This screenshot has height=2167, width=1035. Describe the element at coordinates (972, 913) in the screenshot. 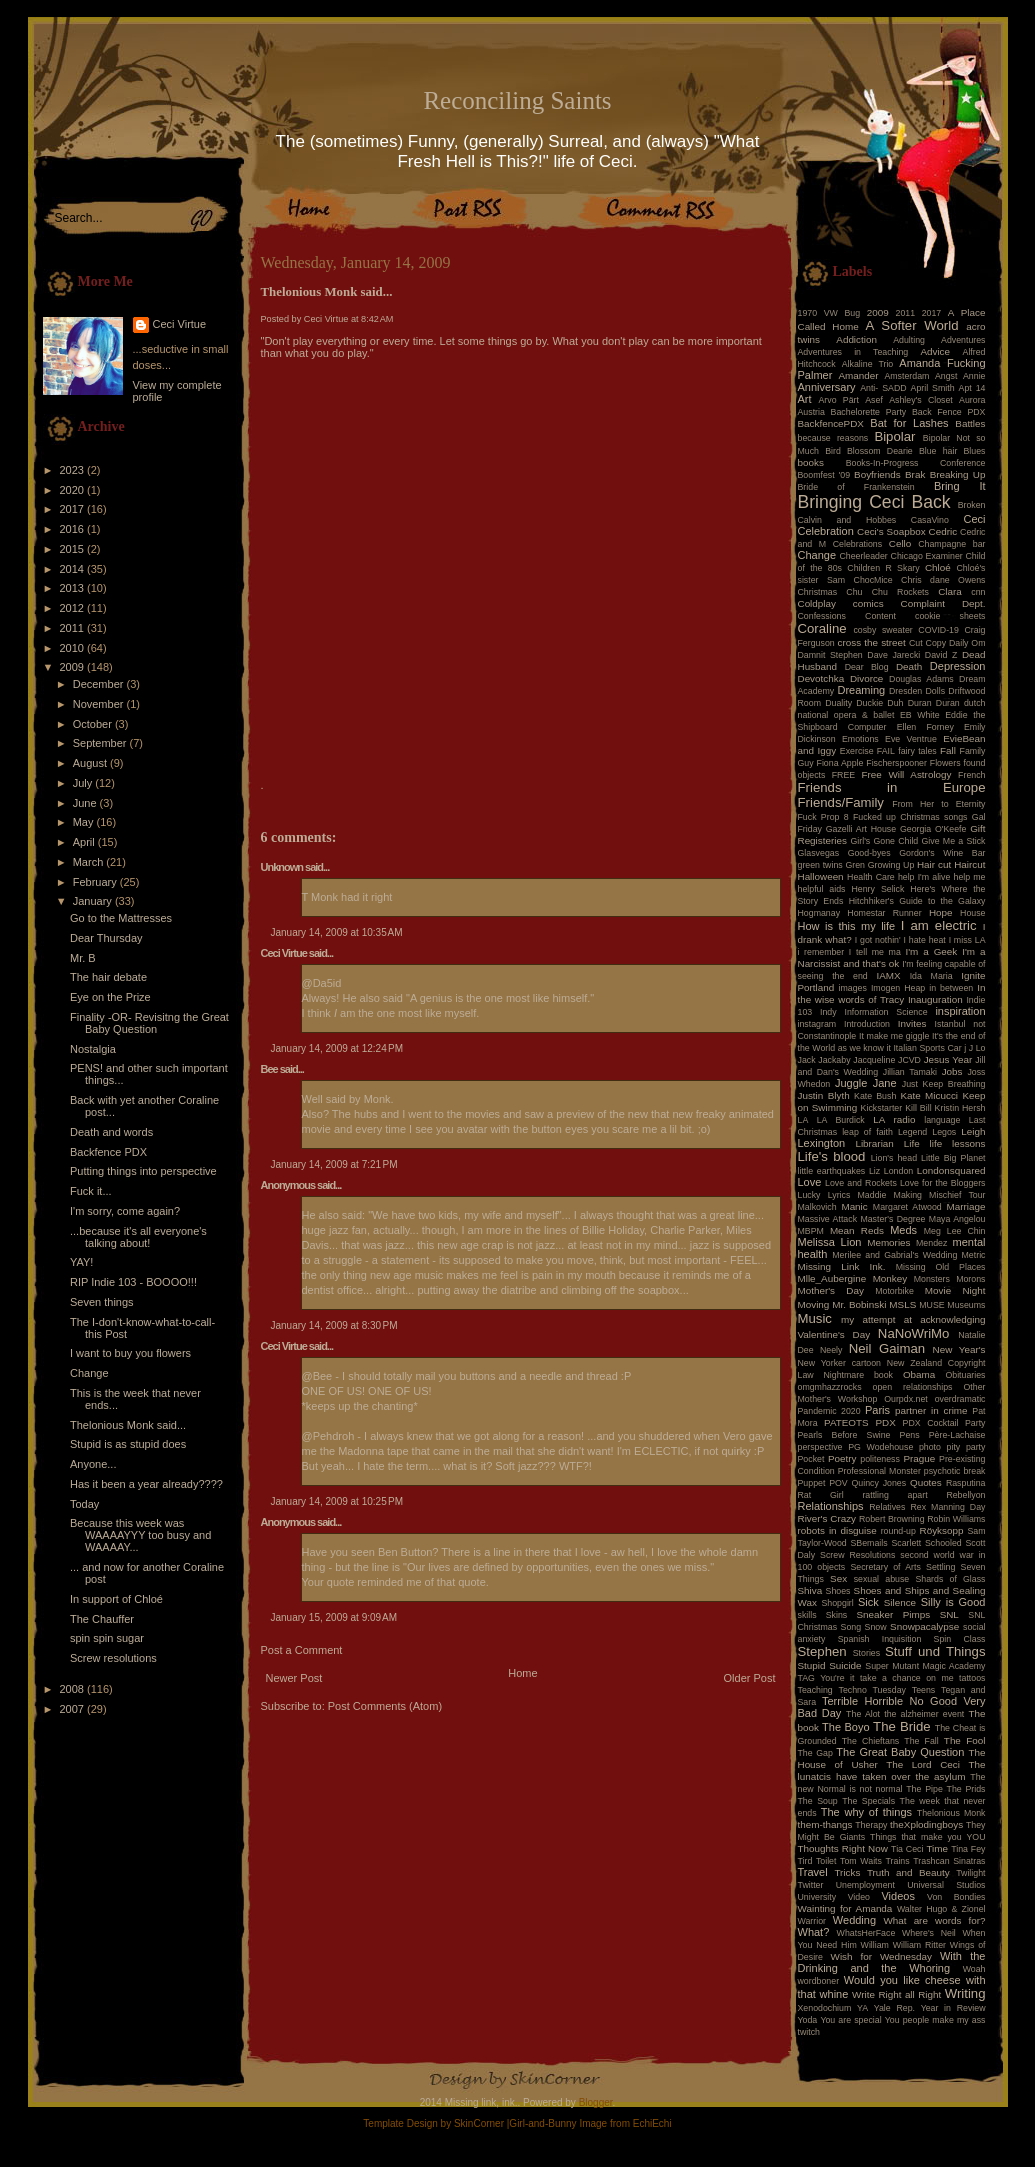

I see `House` at that location.